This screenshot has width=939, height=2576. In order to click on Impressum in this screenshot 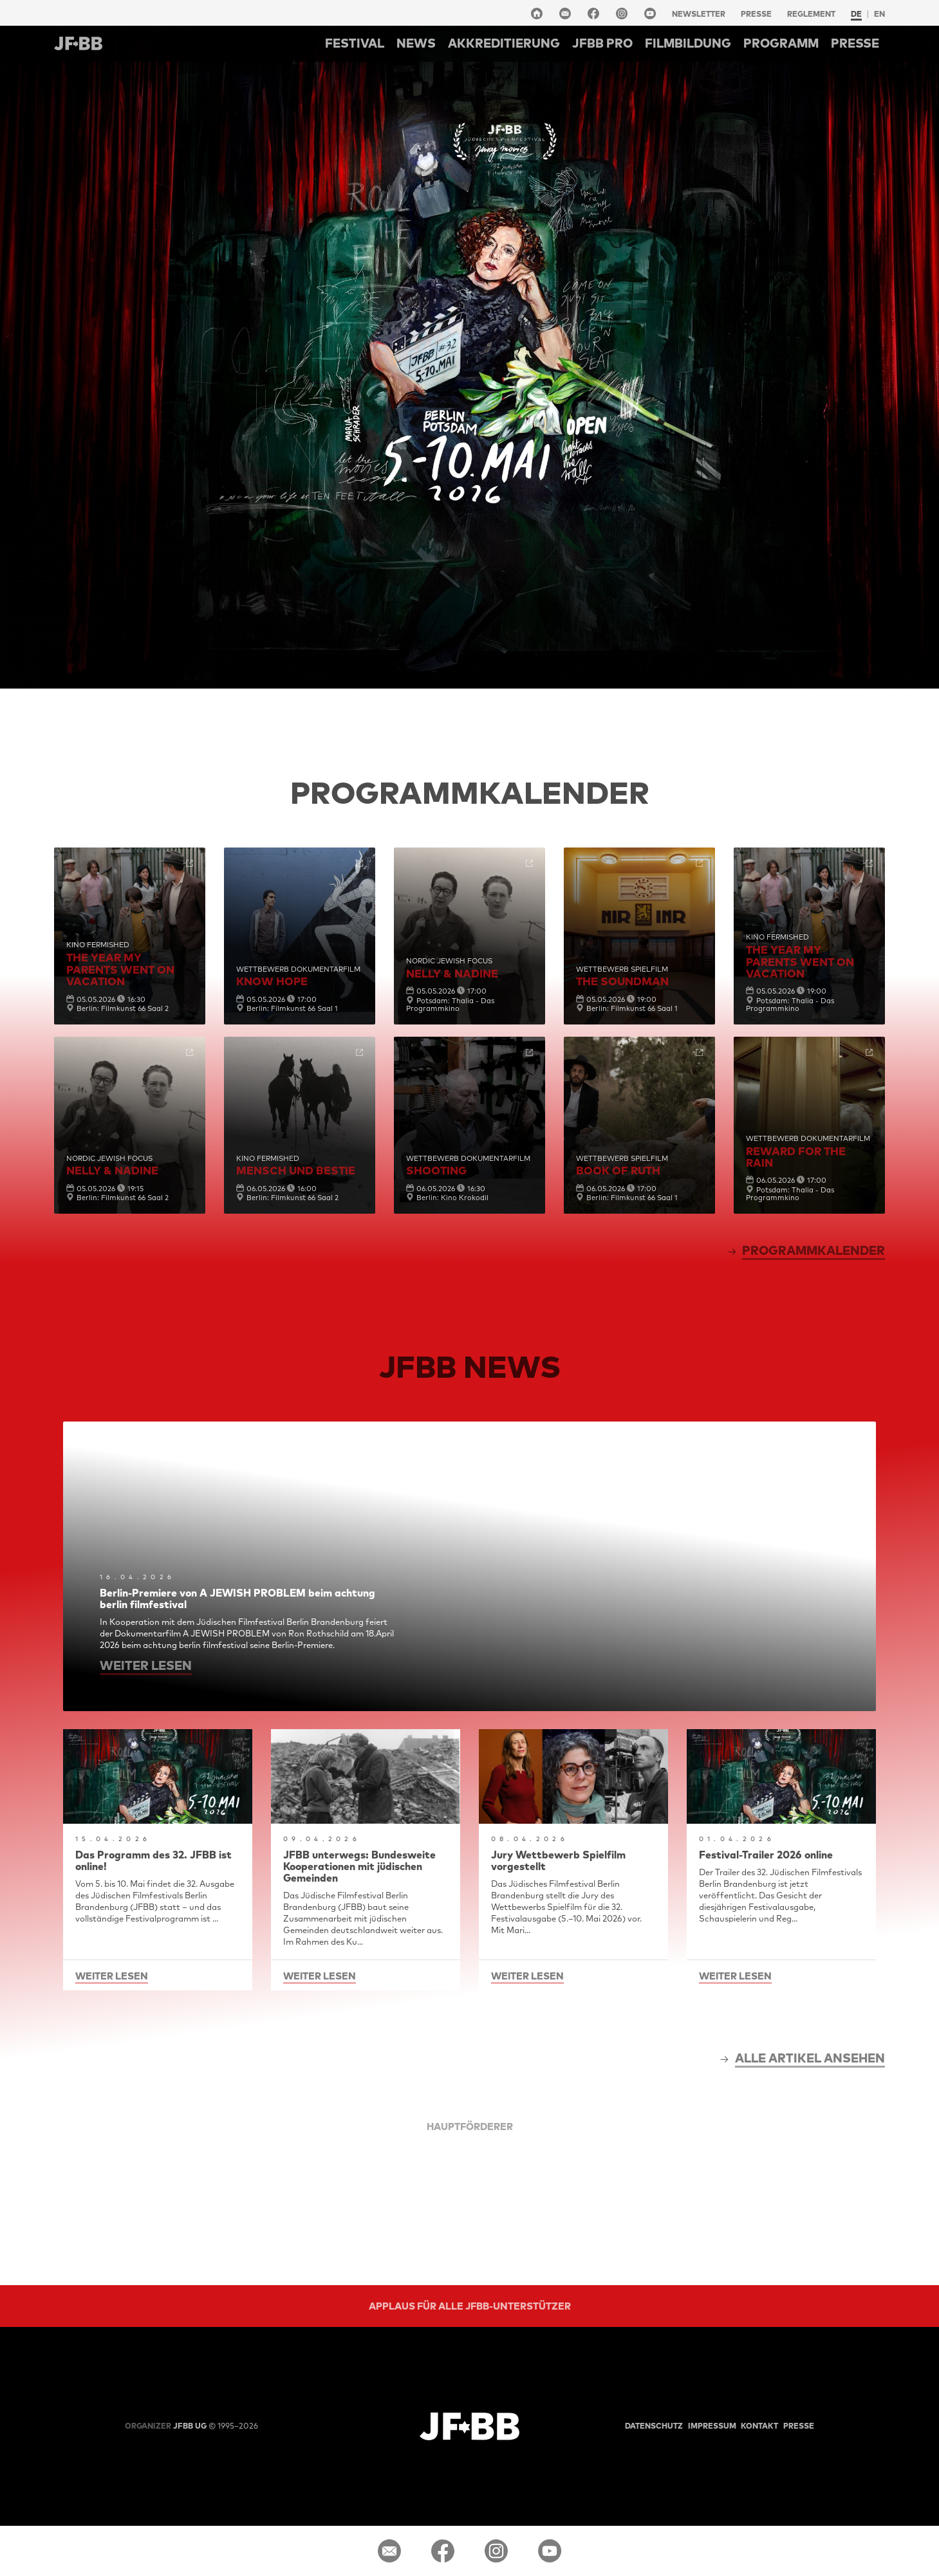, I will do `click(712, 2426)`.